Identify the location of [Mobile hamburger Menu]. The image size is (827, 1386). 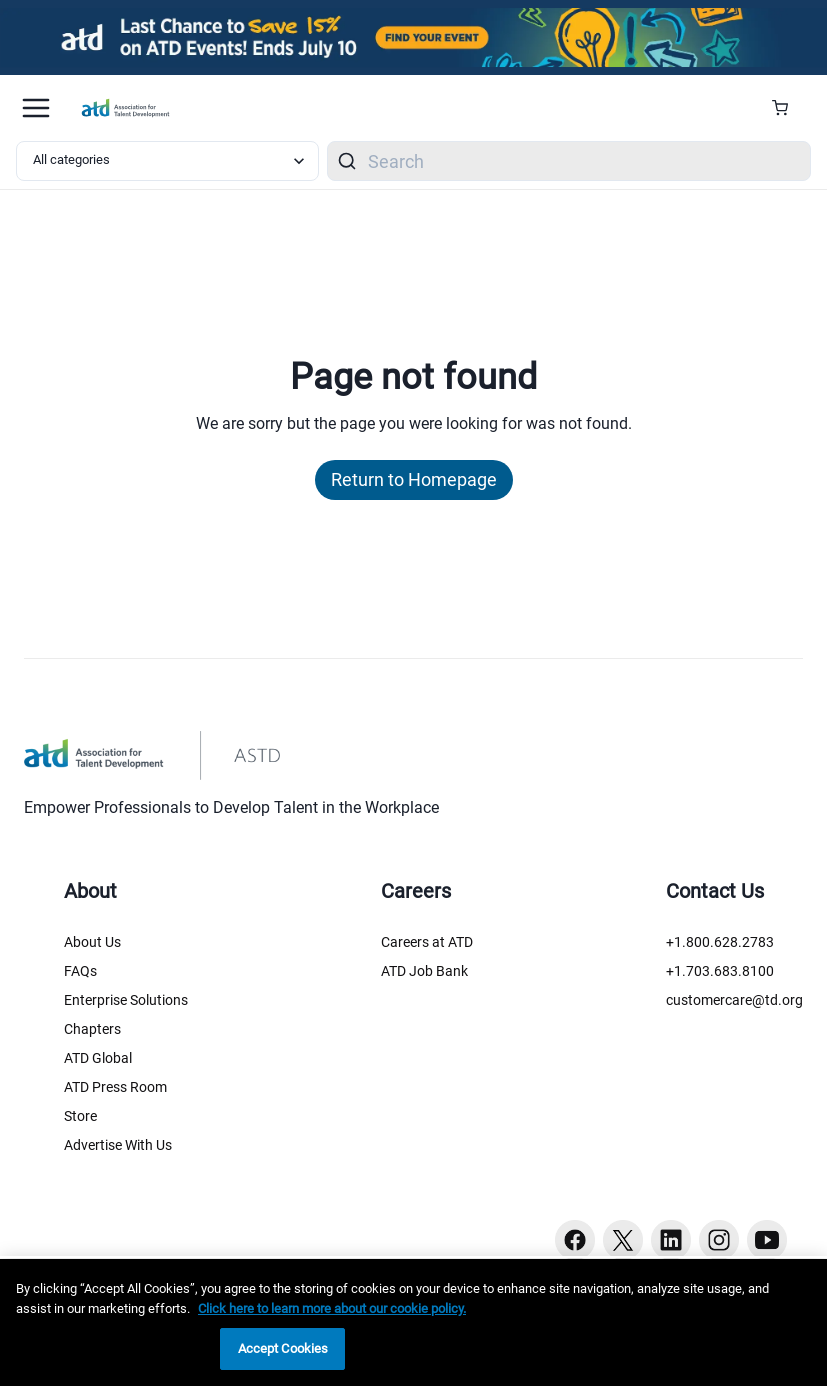
(36, 108).